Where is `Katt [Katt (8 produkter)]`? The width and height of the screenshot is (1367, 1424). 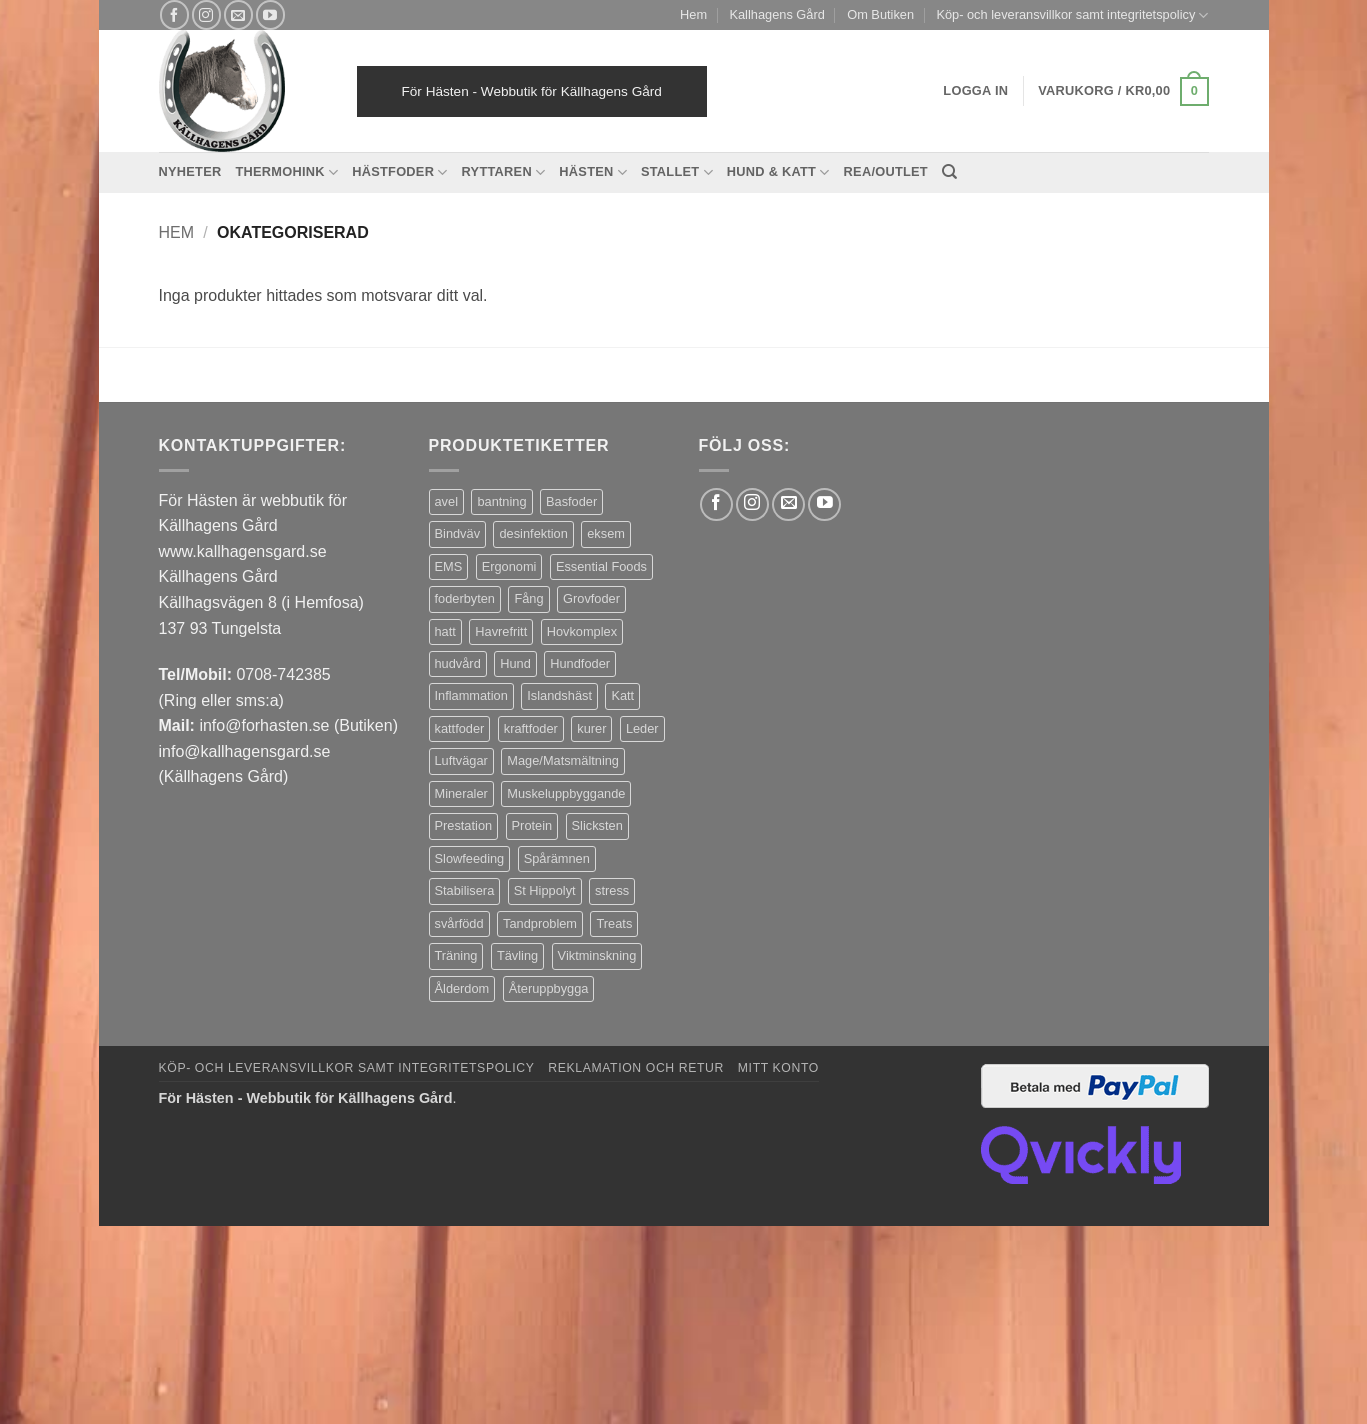 Katt [Katt (8 produkter)] is located at coordinates (622, 695).